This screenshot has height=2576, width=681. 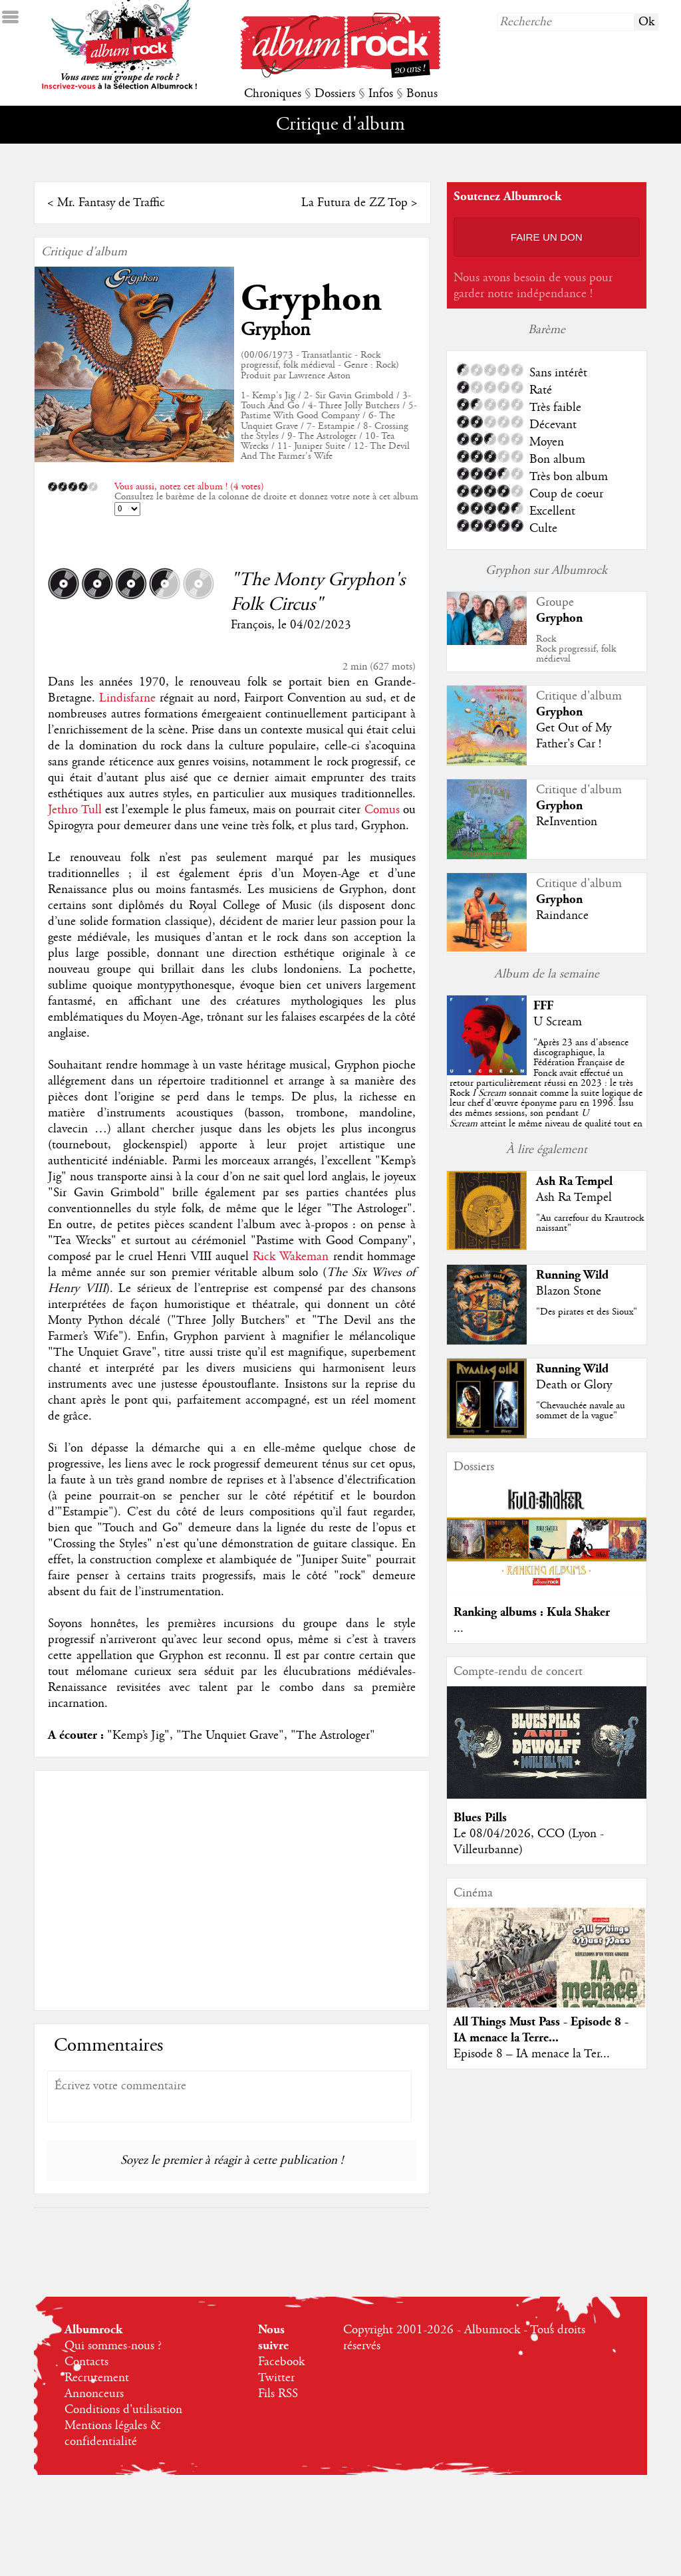 What do you see at coordinates (568, 1291) in the screenshot?
I see `Blazon Stone` at bounding box center [568, 1291].